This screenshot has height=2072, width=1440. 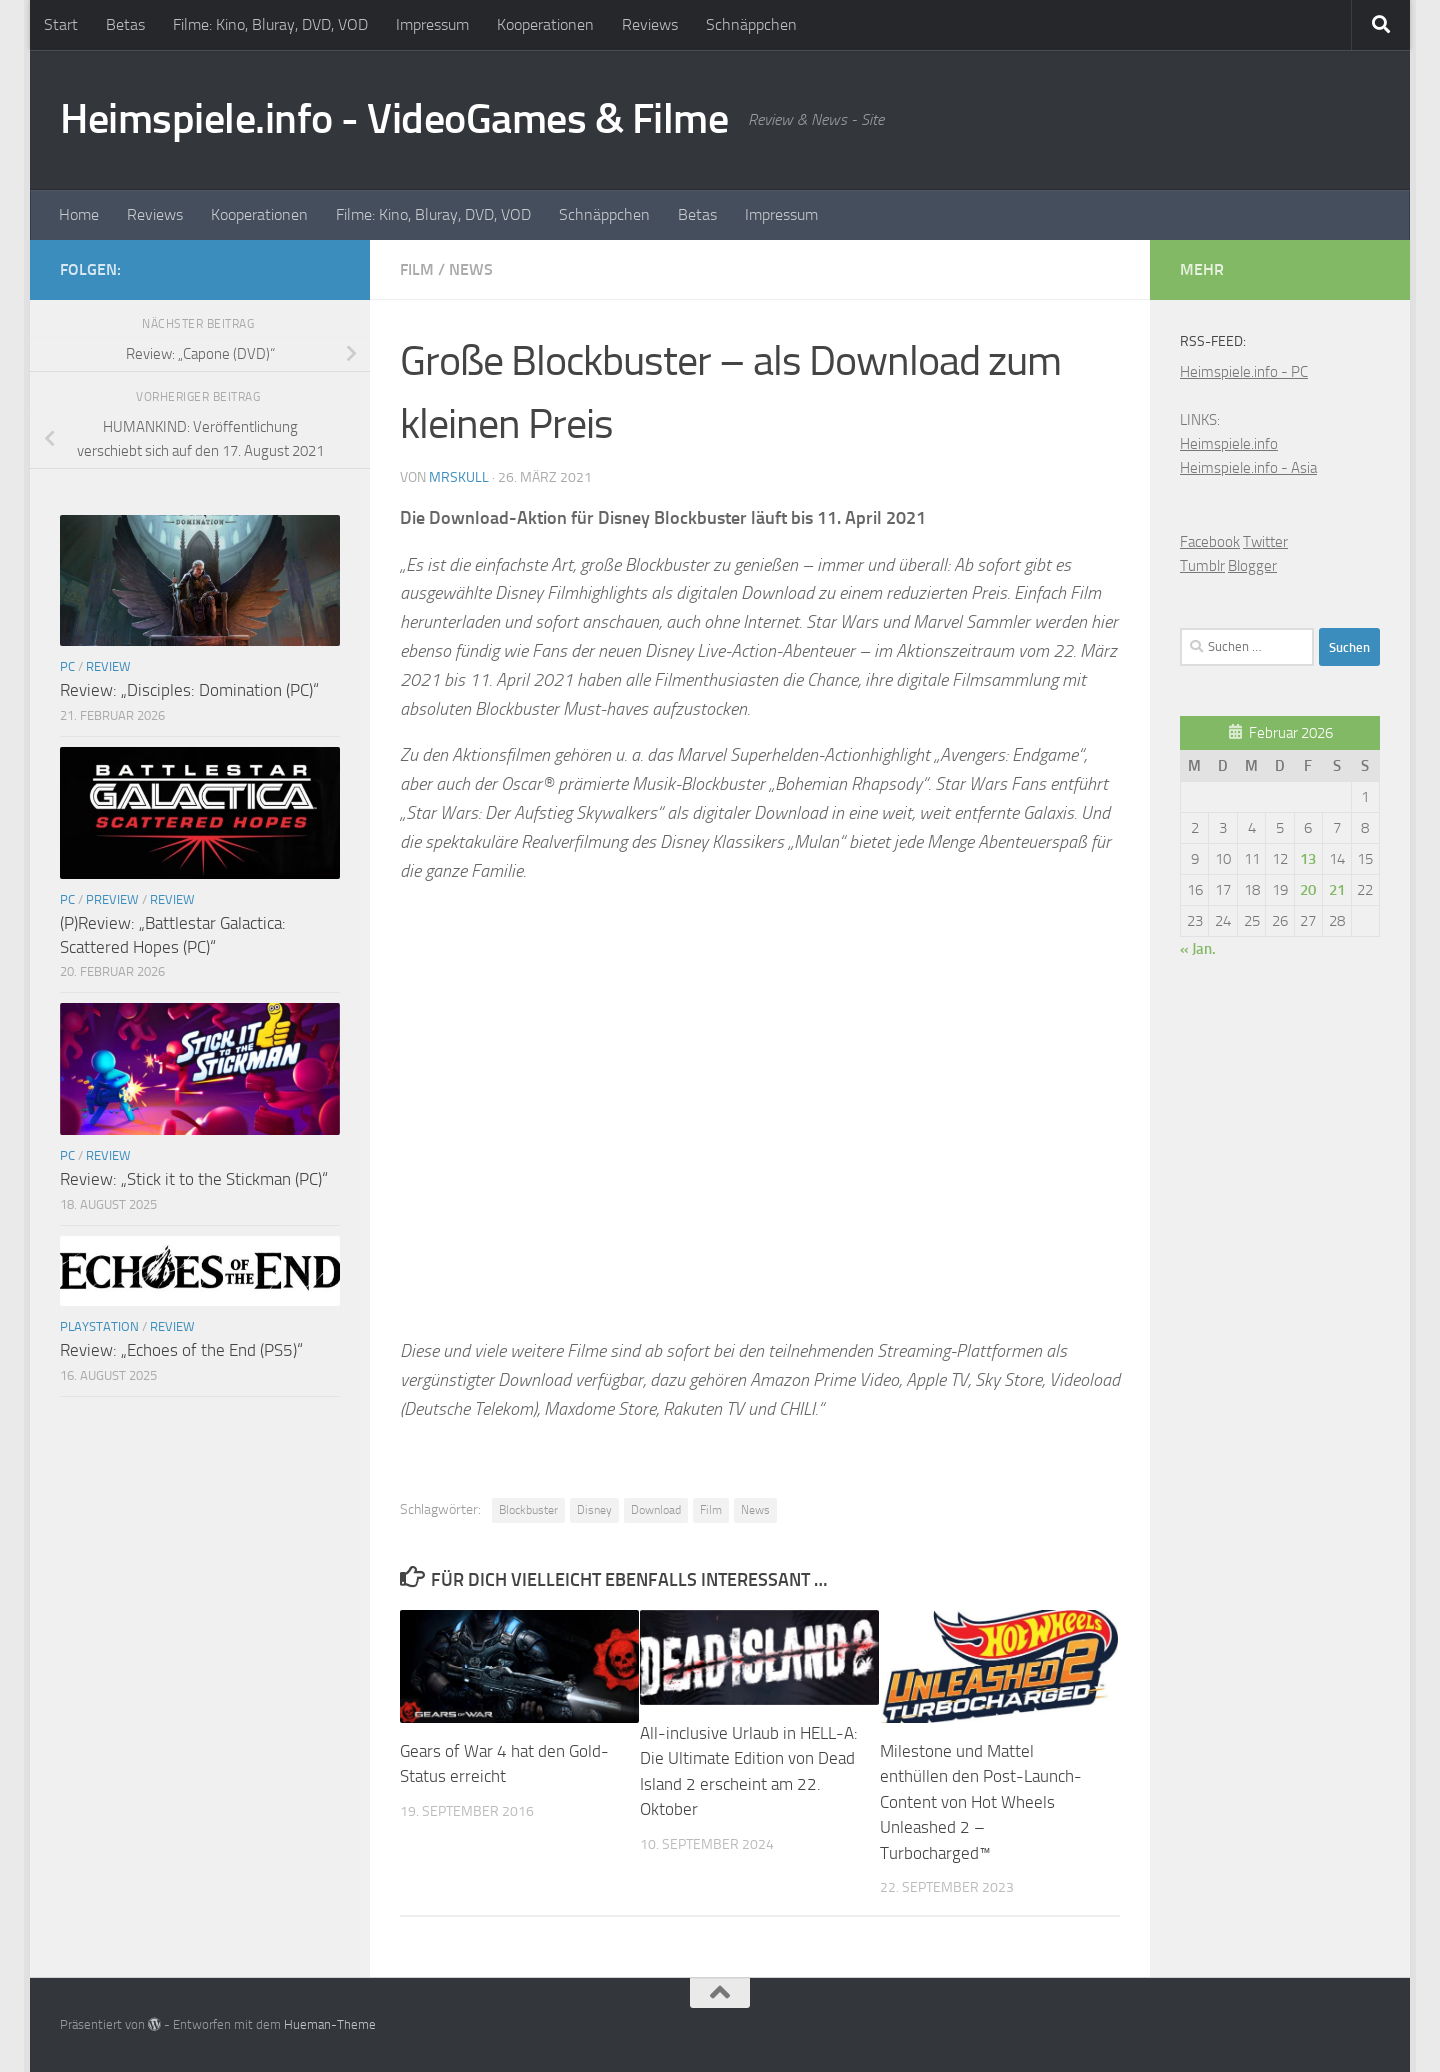 I want to click on Heimspiele.info, so click(x=1229, y=444).